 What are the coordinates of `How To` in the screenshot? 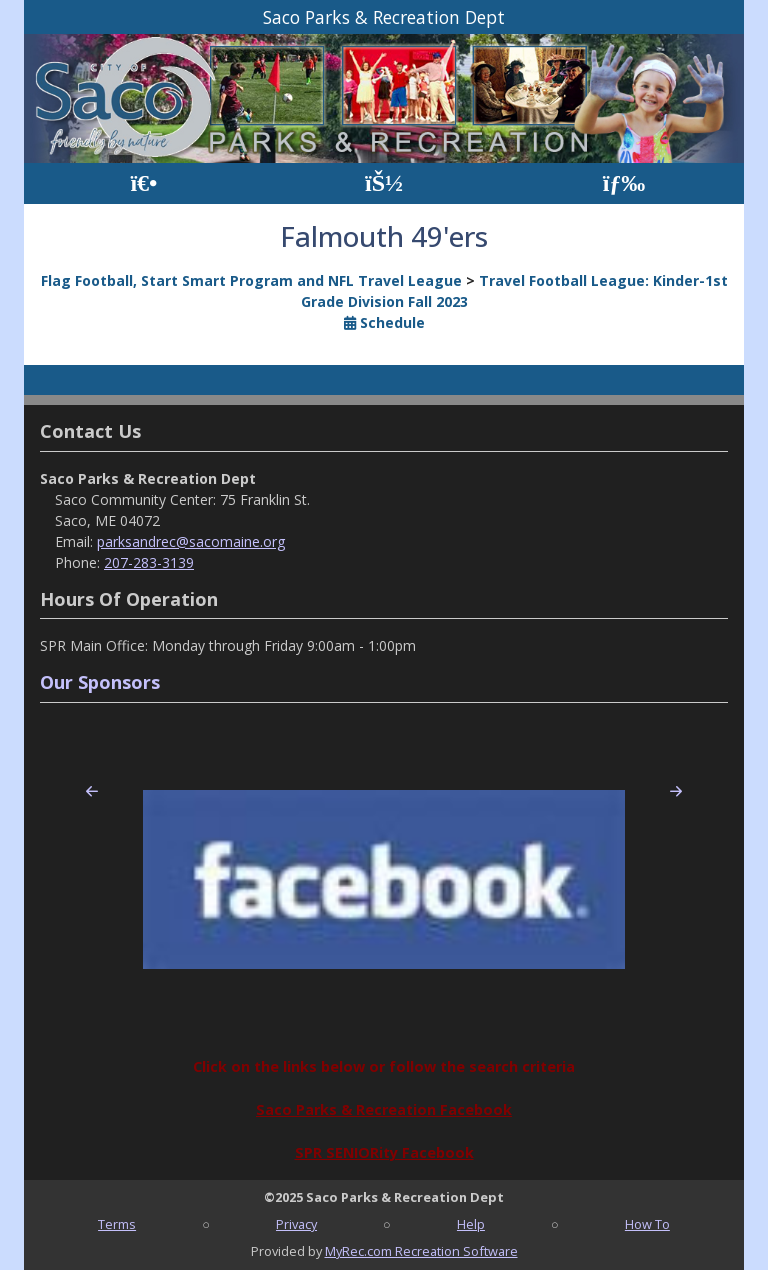 It's located at (647, 1224).